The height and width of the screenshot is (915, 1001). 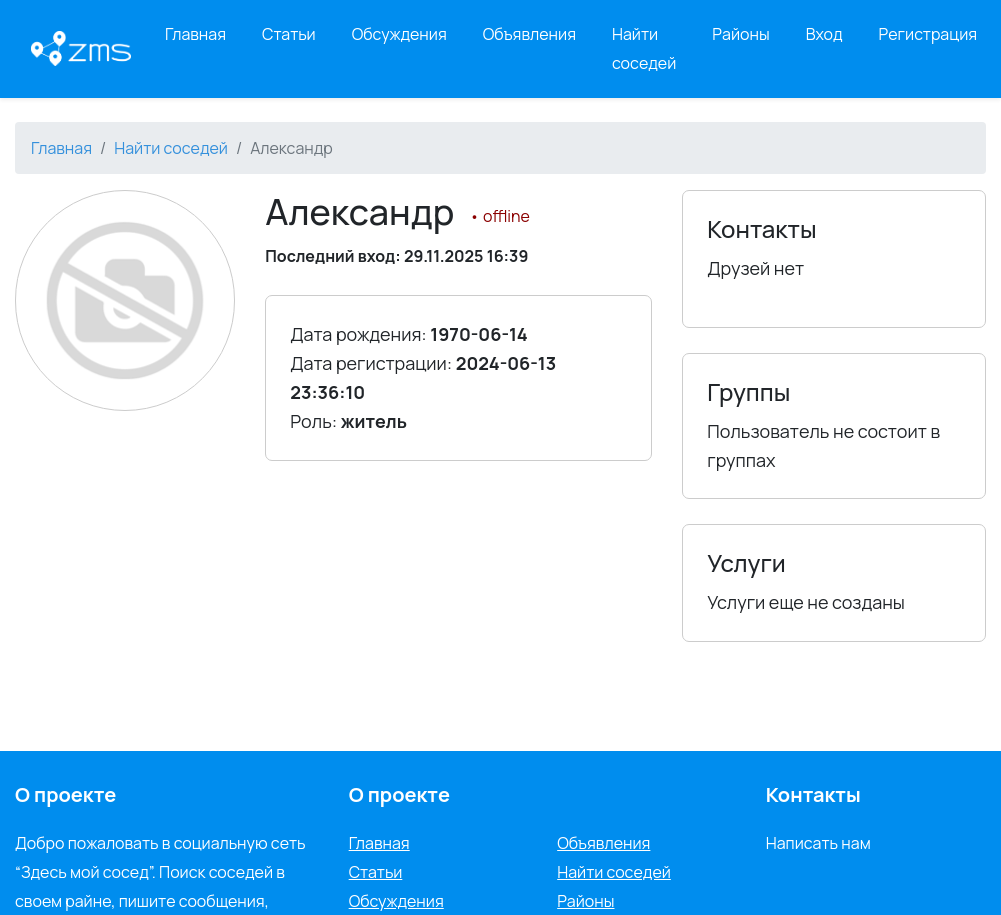 I want to click on Контакты, so click(x=813, y=794).